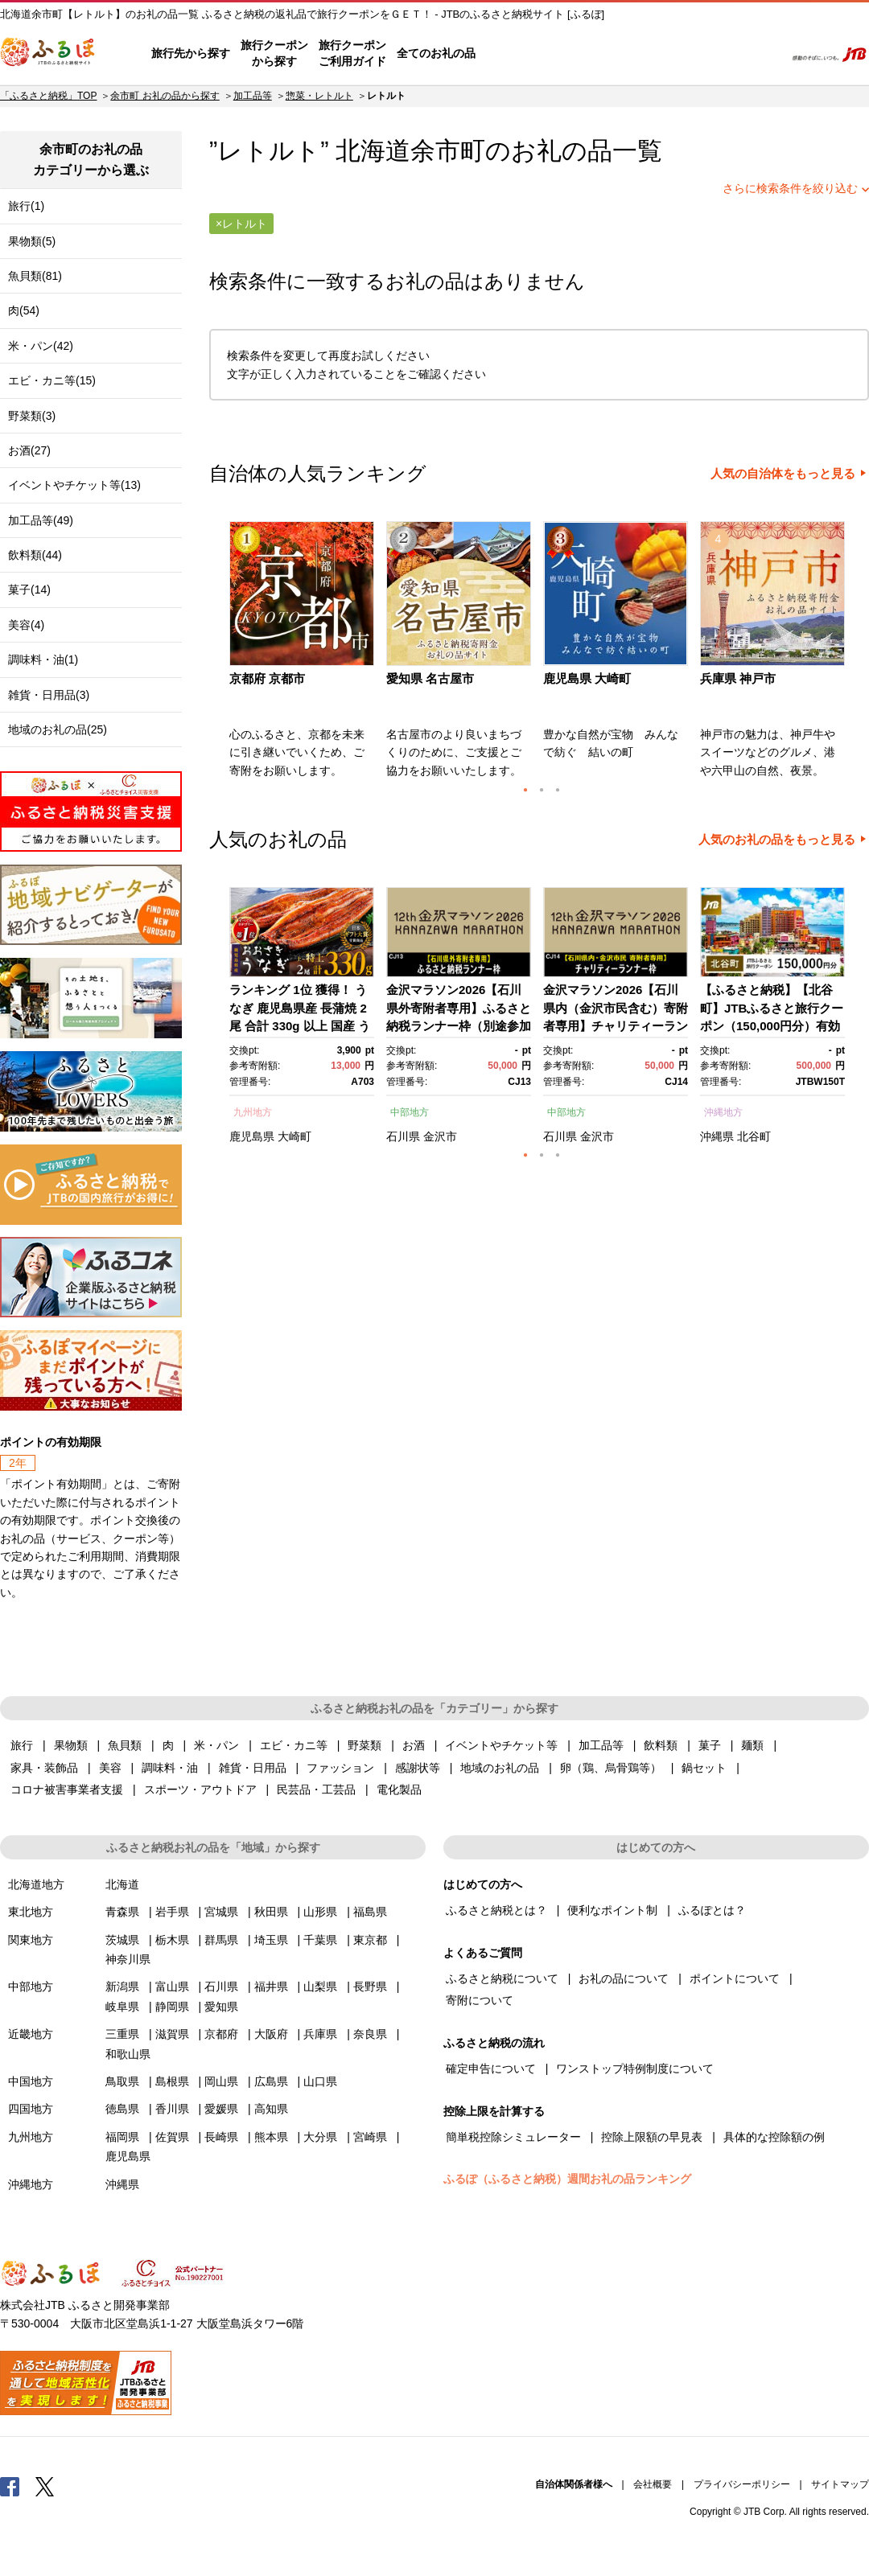 The image size is (869, 2576). I want to click on Facebook, so click(9, 2486).